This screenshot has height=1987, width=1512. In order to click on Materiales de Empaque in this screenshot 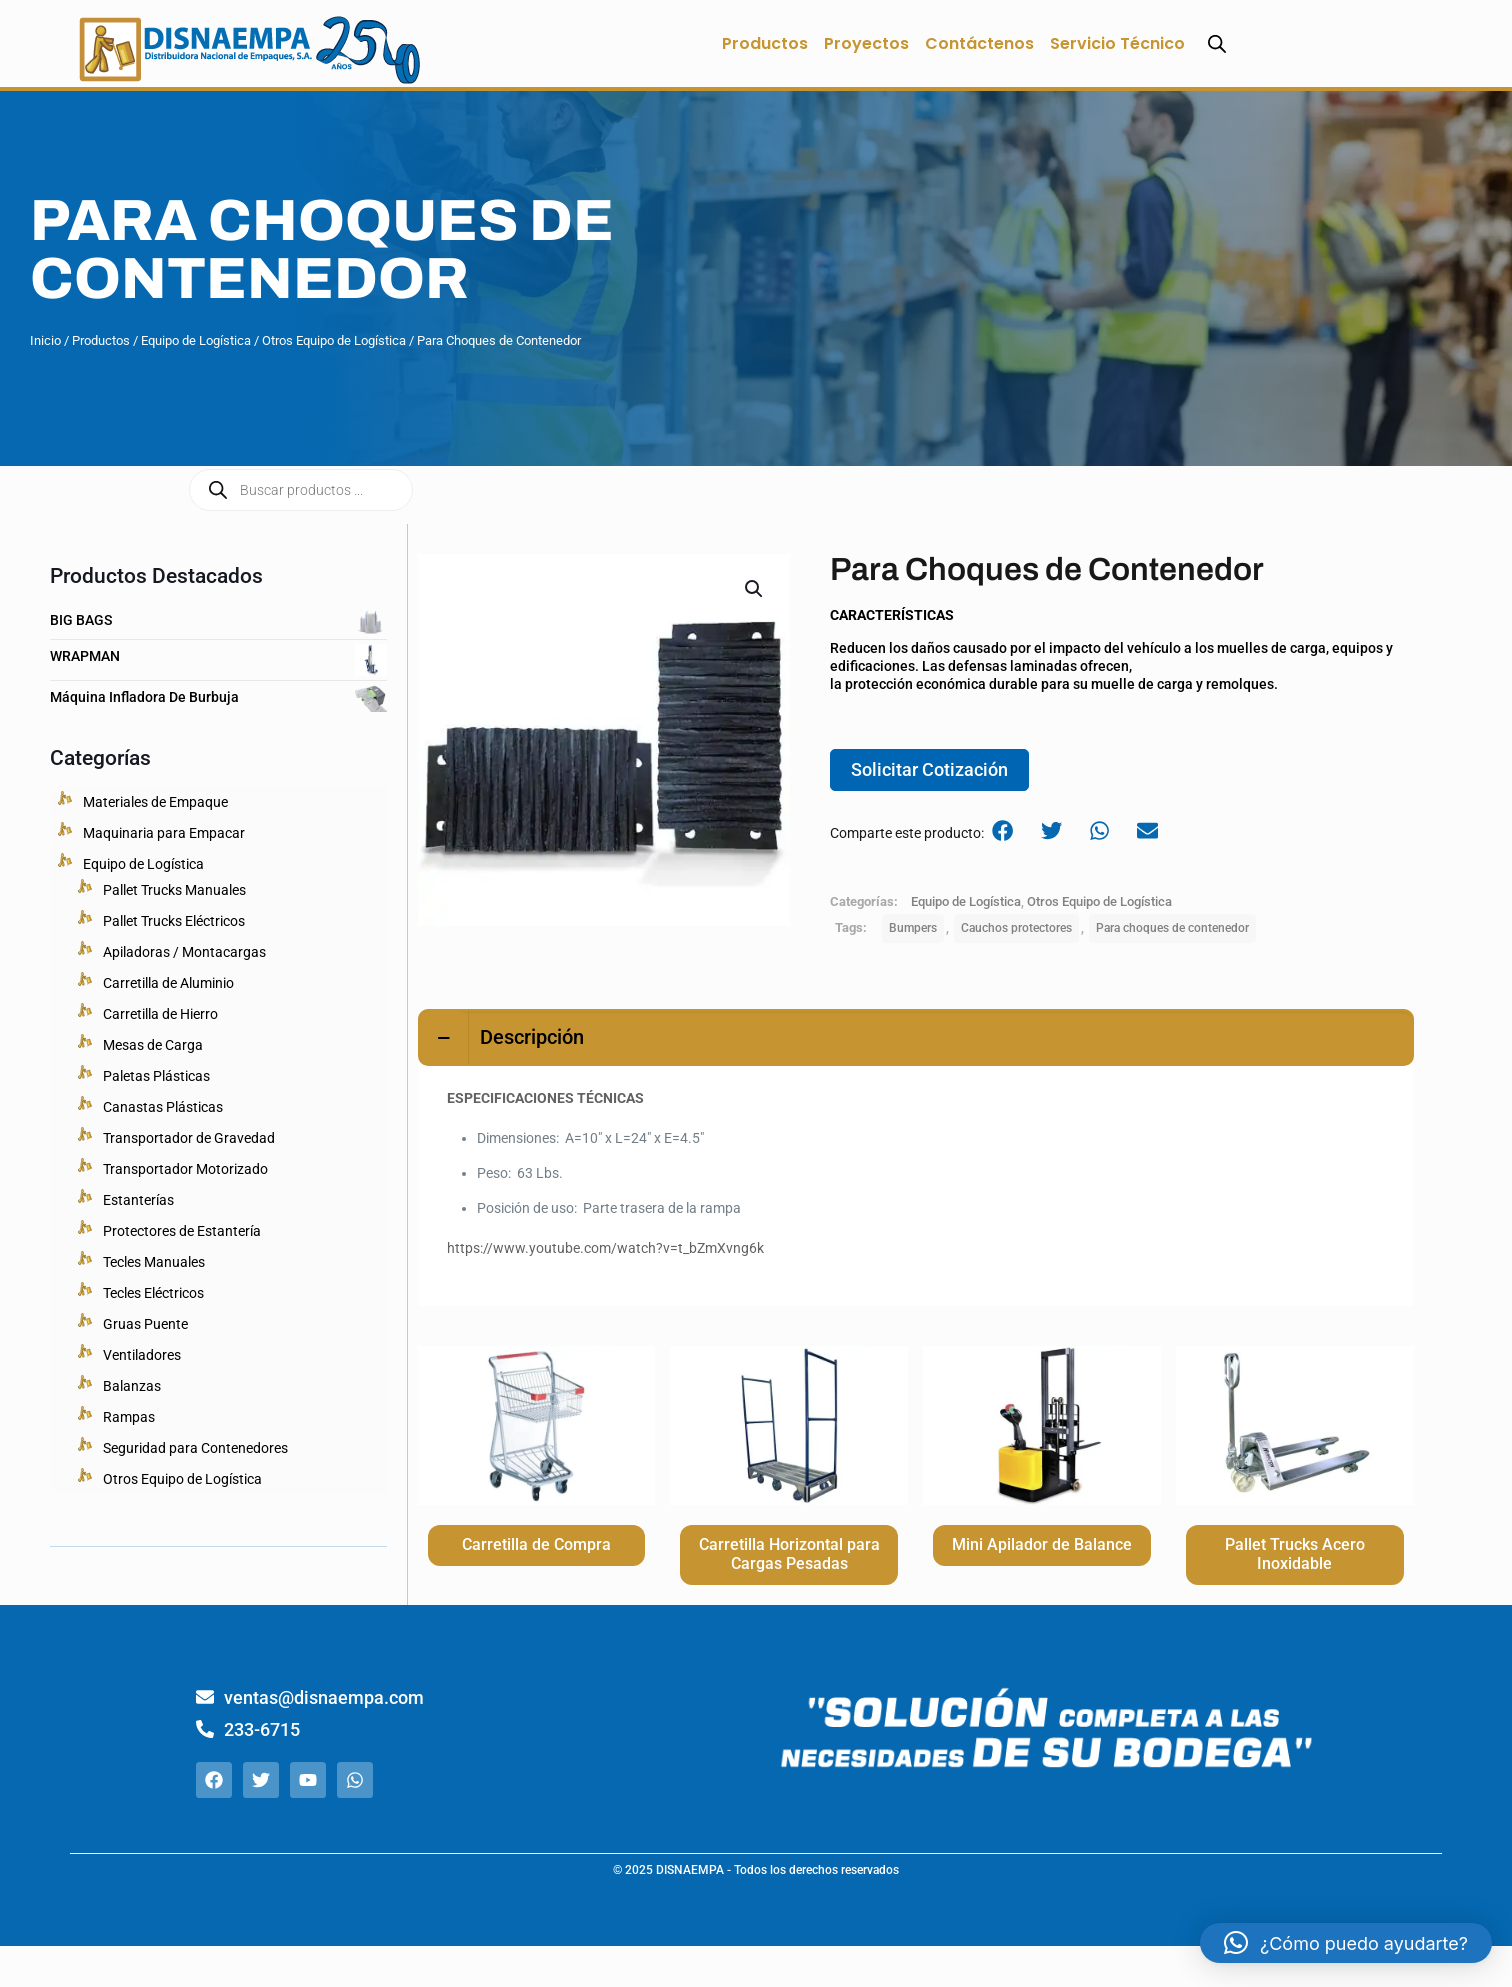, I will do `click(155, 802)`.